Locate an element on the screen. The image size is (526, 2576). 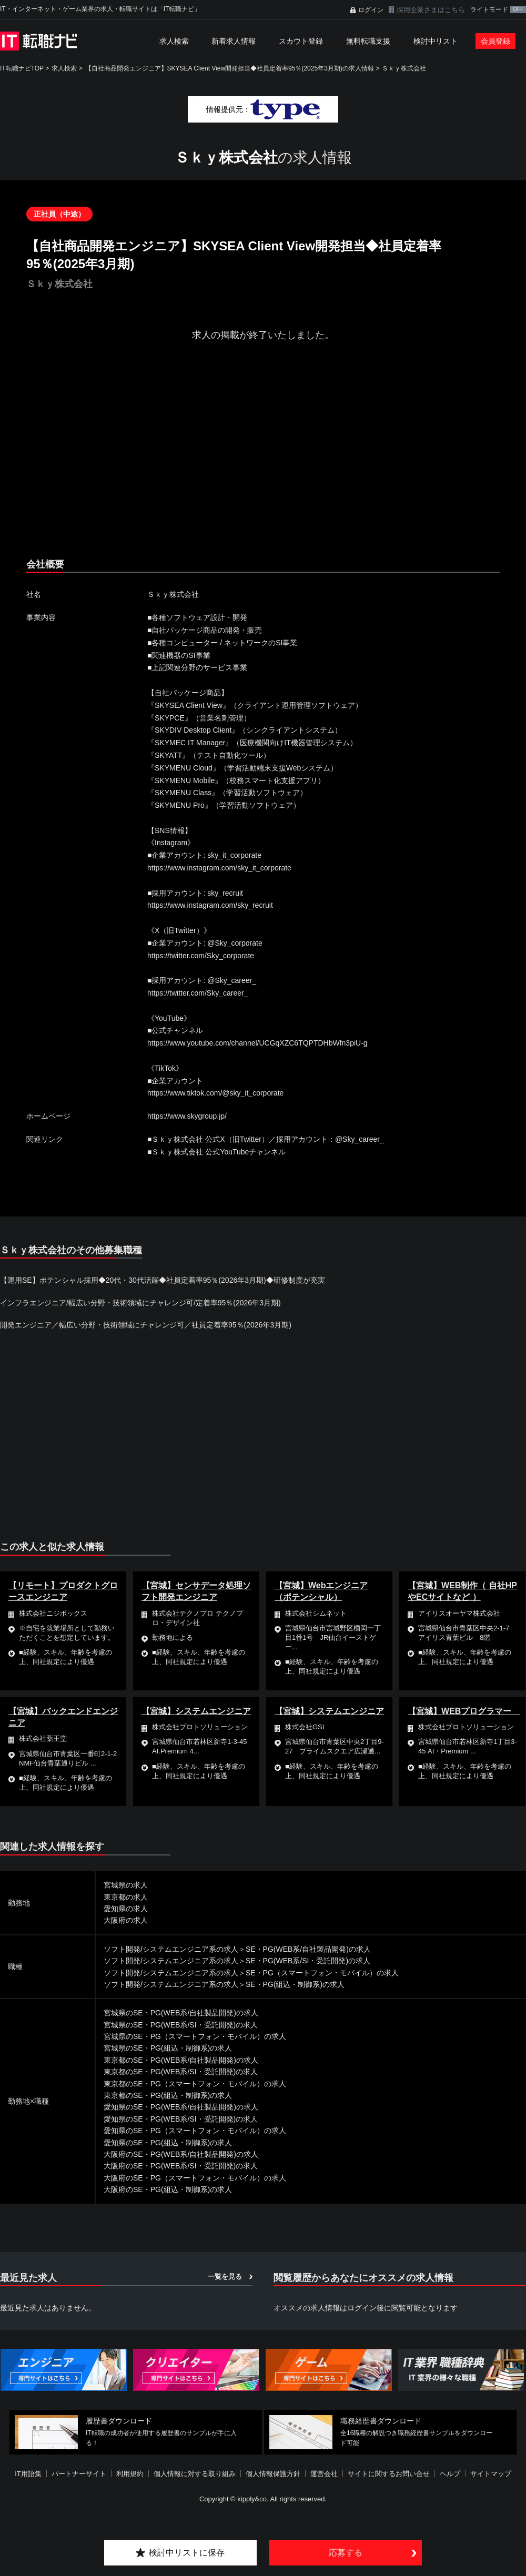
開発エンジニア／幅広い分野・技術領域にチャレンジ可／社員定着率95％(2026年3月期) is located at coordinates (145, 1325).